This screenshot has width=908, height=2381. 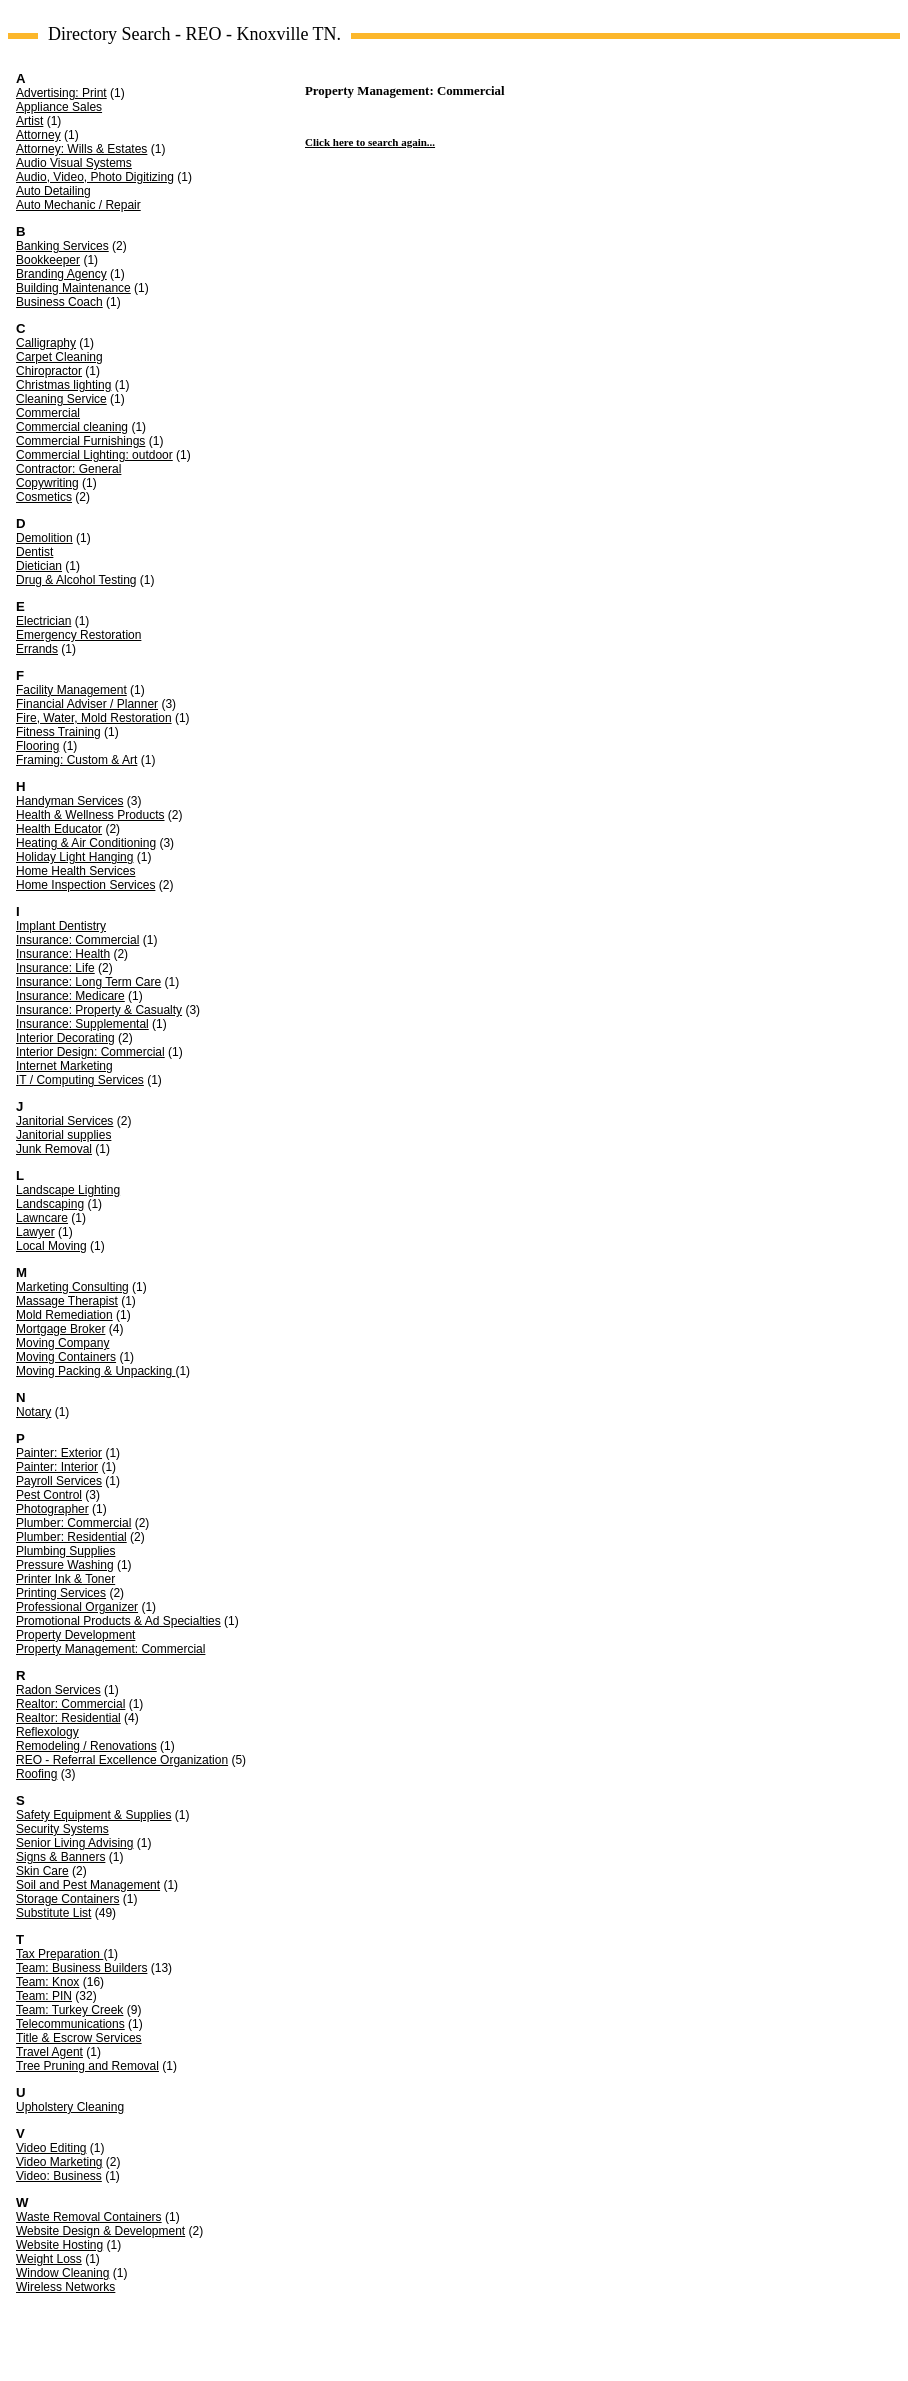 What do you see at coordinates (88, 982) in the screenshot?
I see `Insurance: Long Term Care` at bounding box center [88, 982].